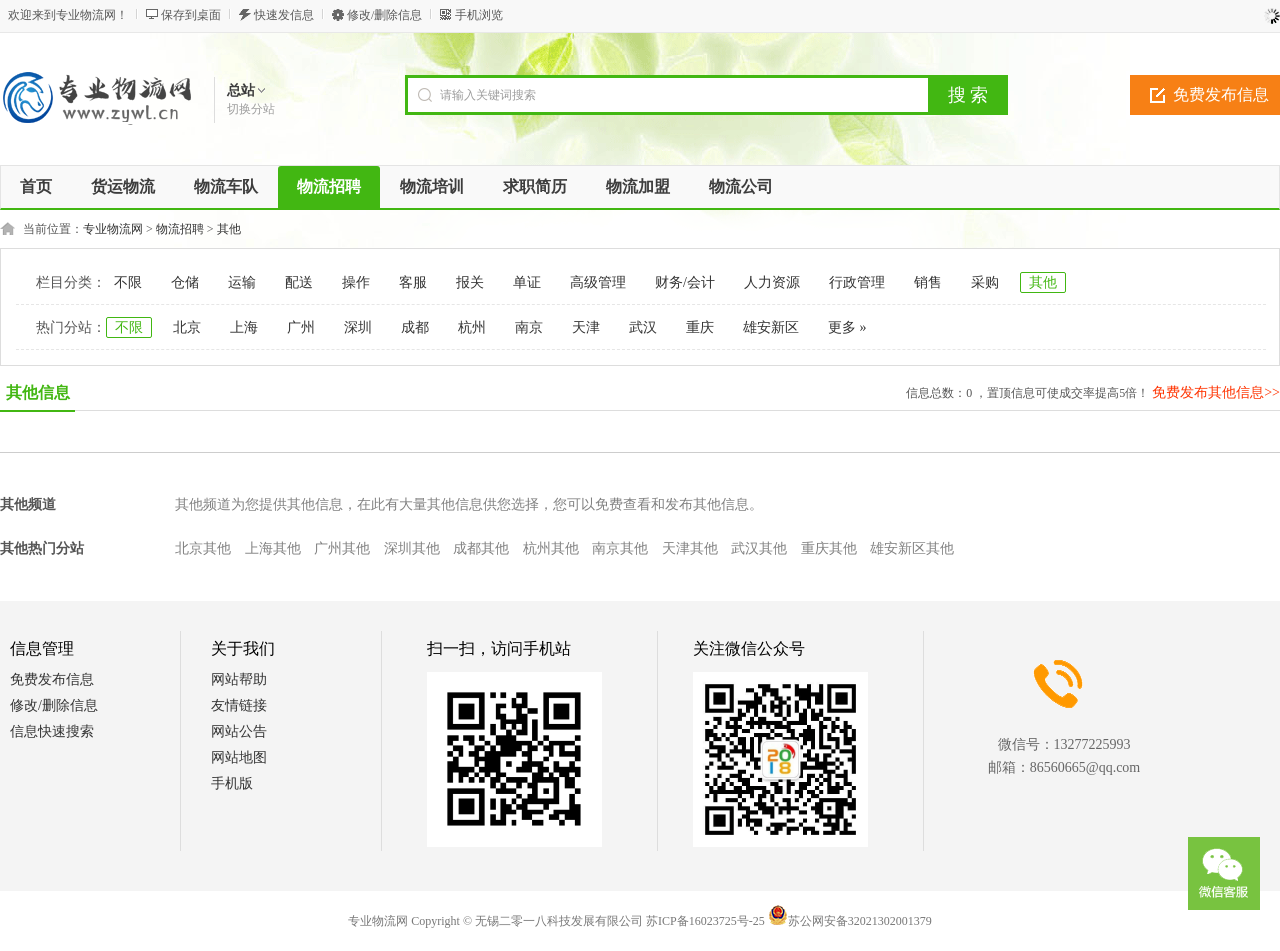 Image resolution: width=1280 pixels, height=951 pixels. I want to click on 重庆其他, so click(829, 548).